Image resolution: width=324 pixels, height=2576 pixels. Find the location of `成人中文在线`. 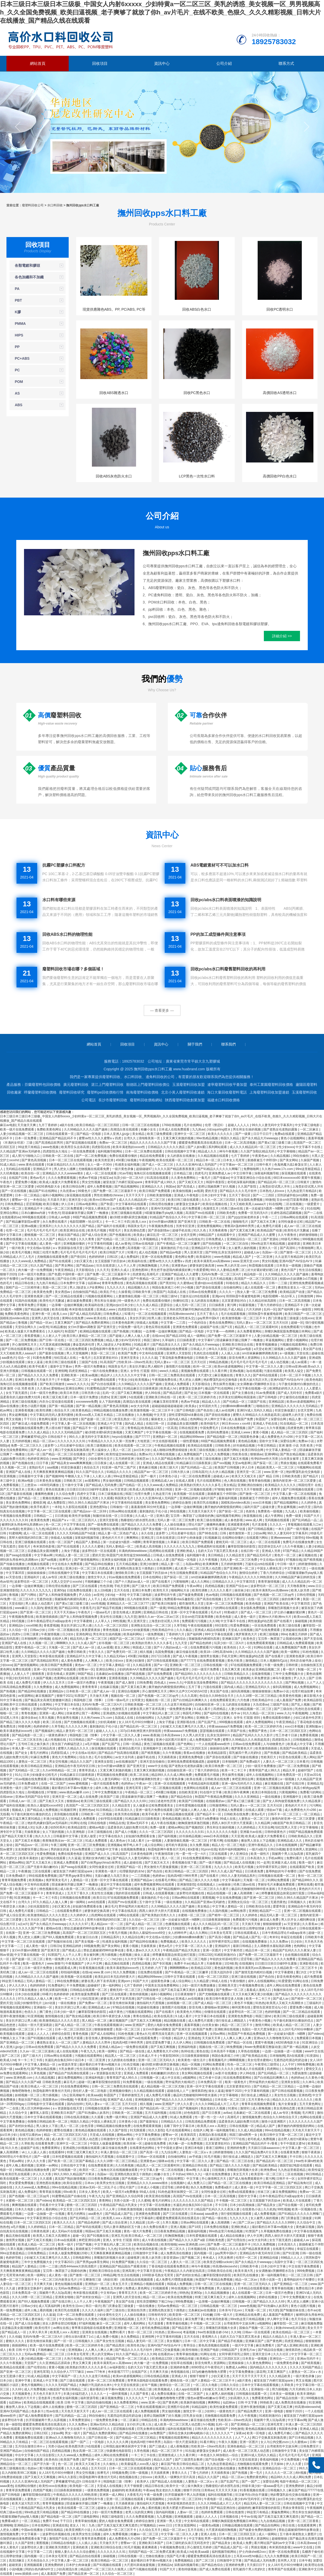

成人中文在线 is located at coordinates (171, 2077).